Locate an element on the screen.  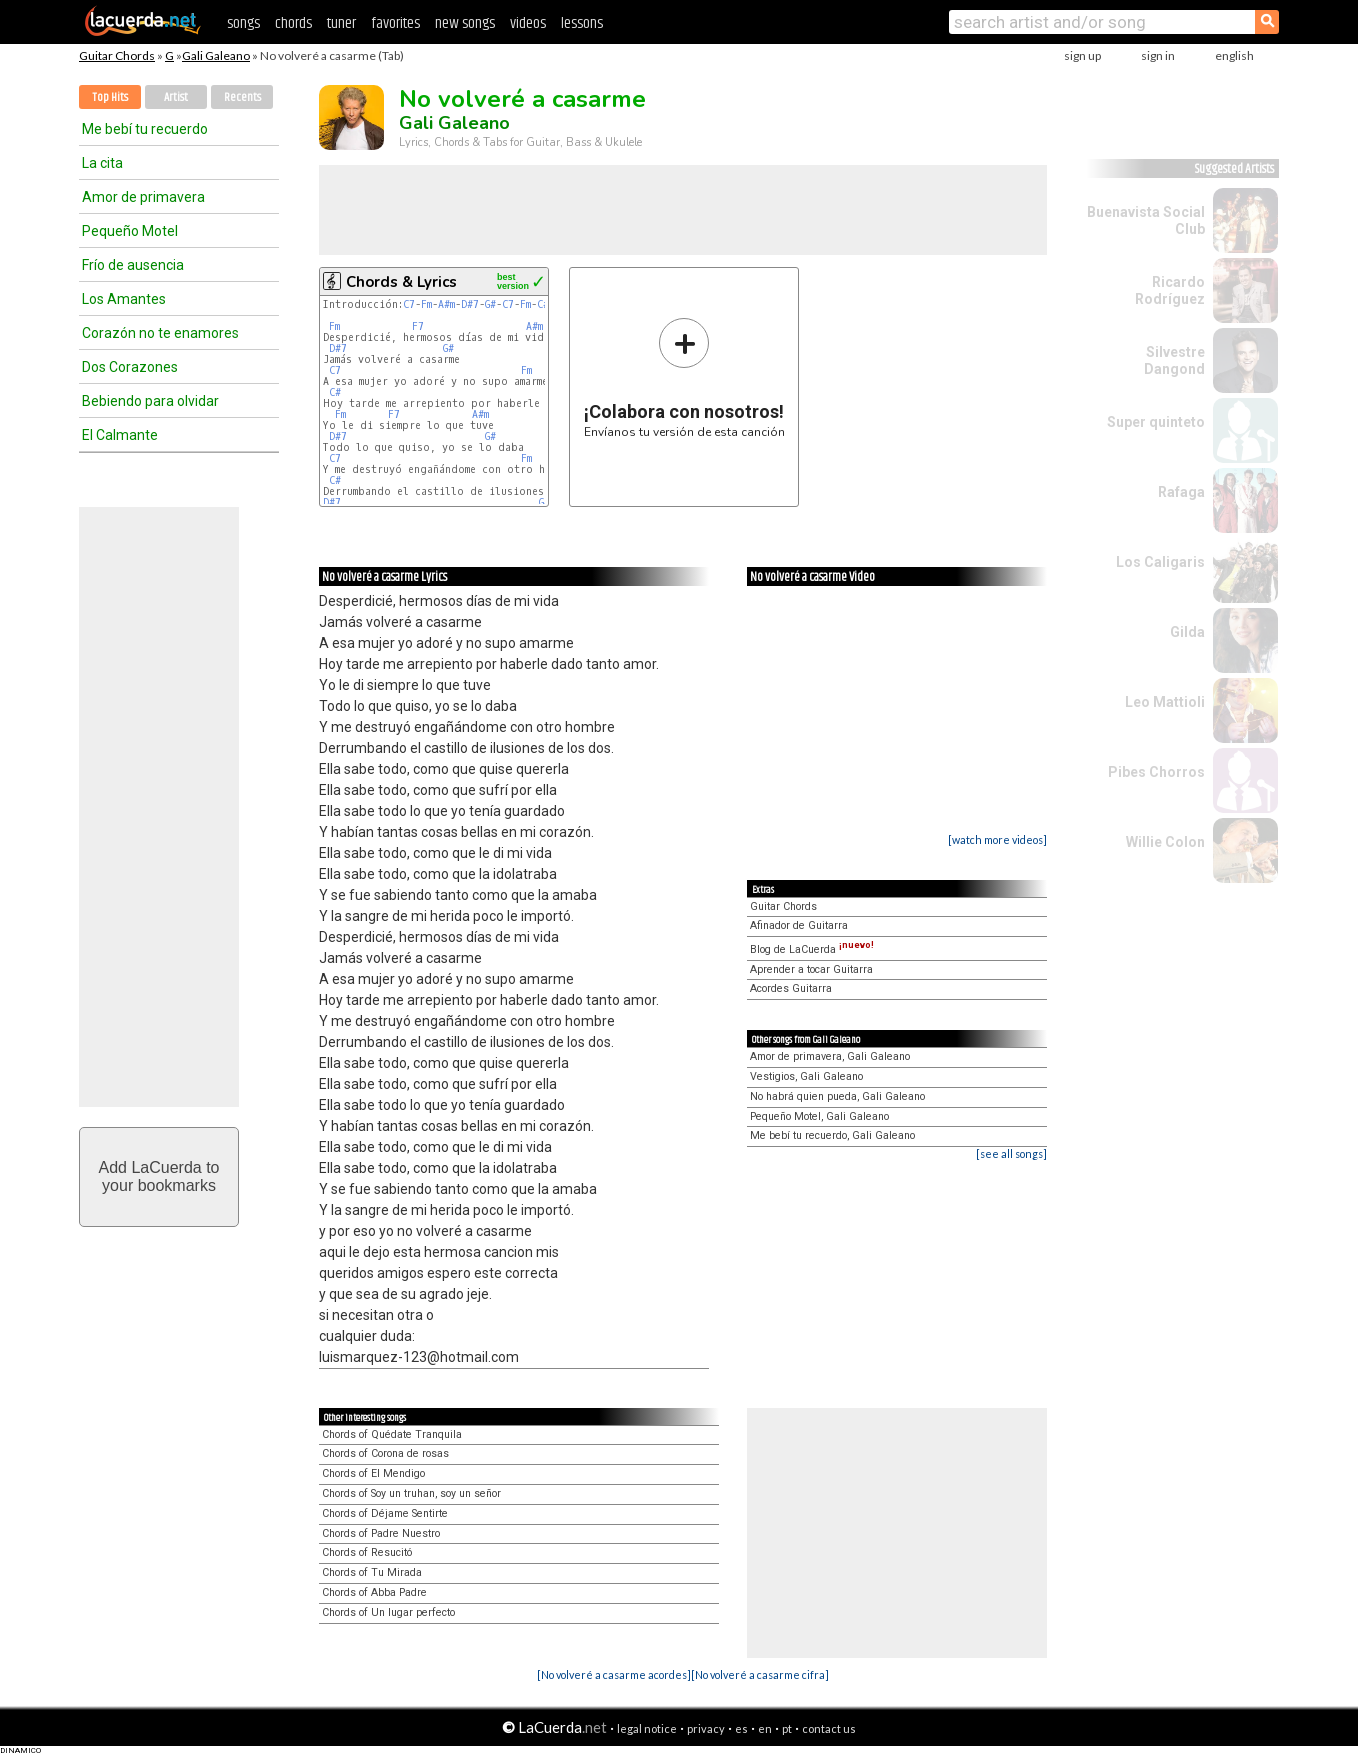
Willie Colon is located at coordinates (1165, 842).